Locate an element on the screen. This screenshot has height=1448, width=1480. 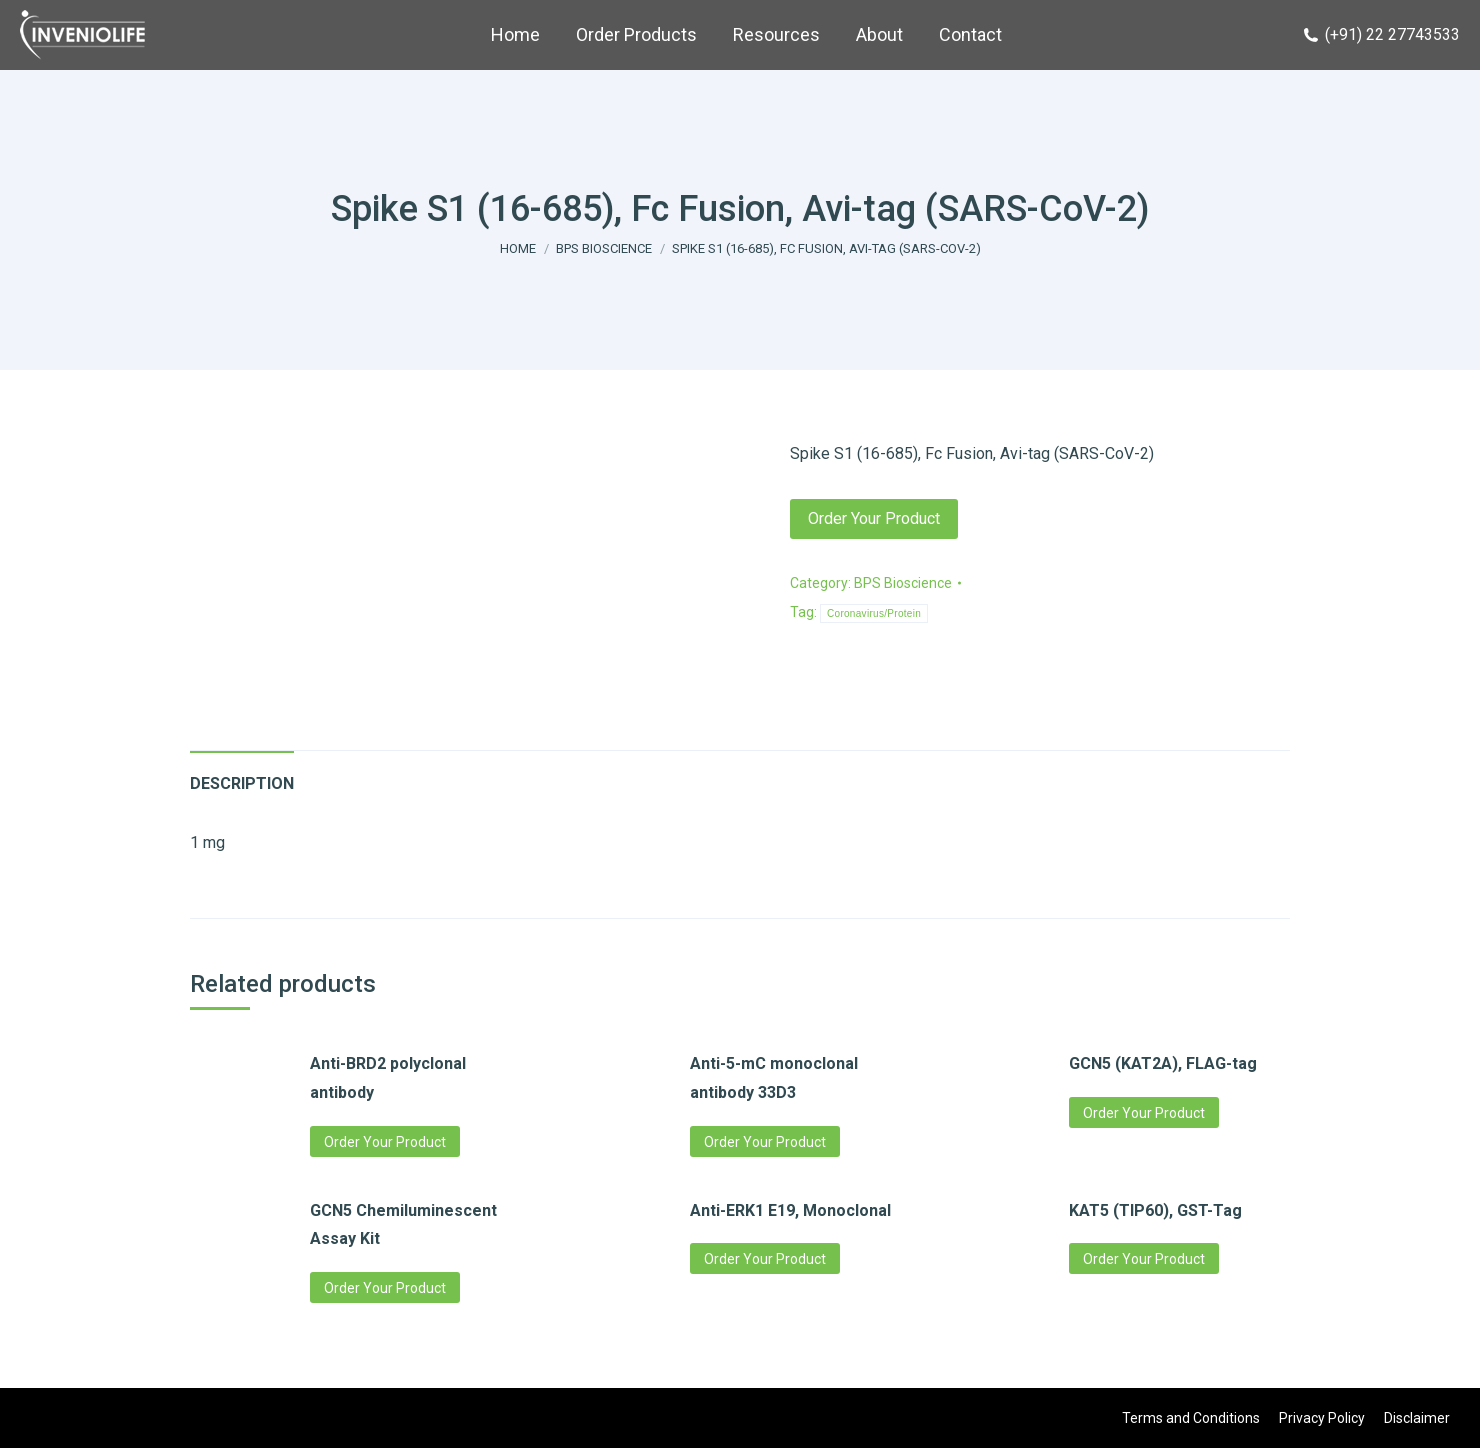
(+91) 22 27743533 is located at coordinates (1381, 34).